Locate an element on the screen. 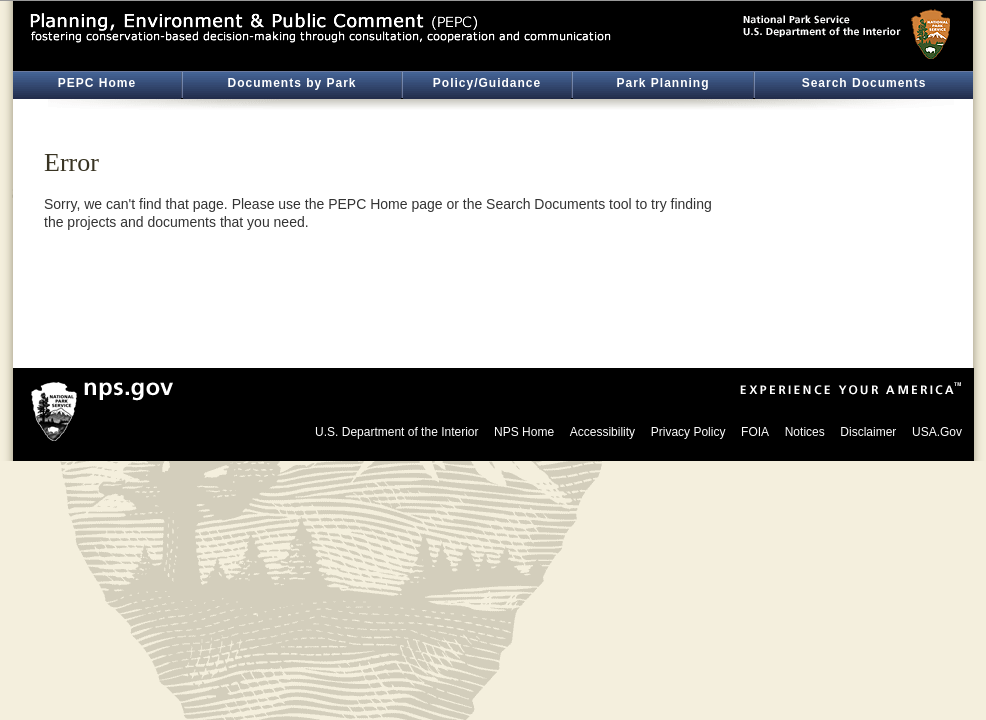 This screenshot has height=720, width=986. Disclaimer is located at coordinates (868, 432).